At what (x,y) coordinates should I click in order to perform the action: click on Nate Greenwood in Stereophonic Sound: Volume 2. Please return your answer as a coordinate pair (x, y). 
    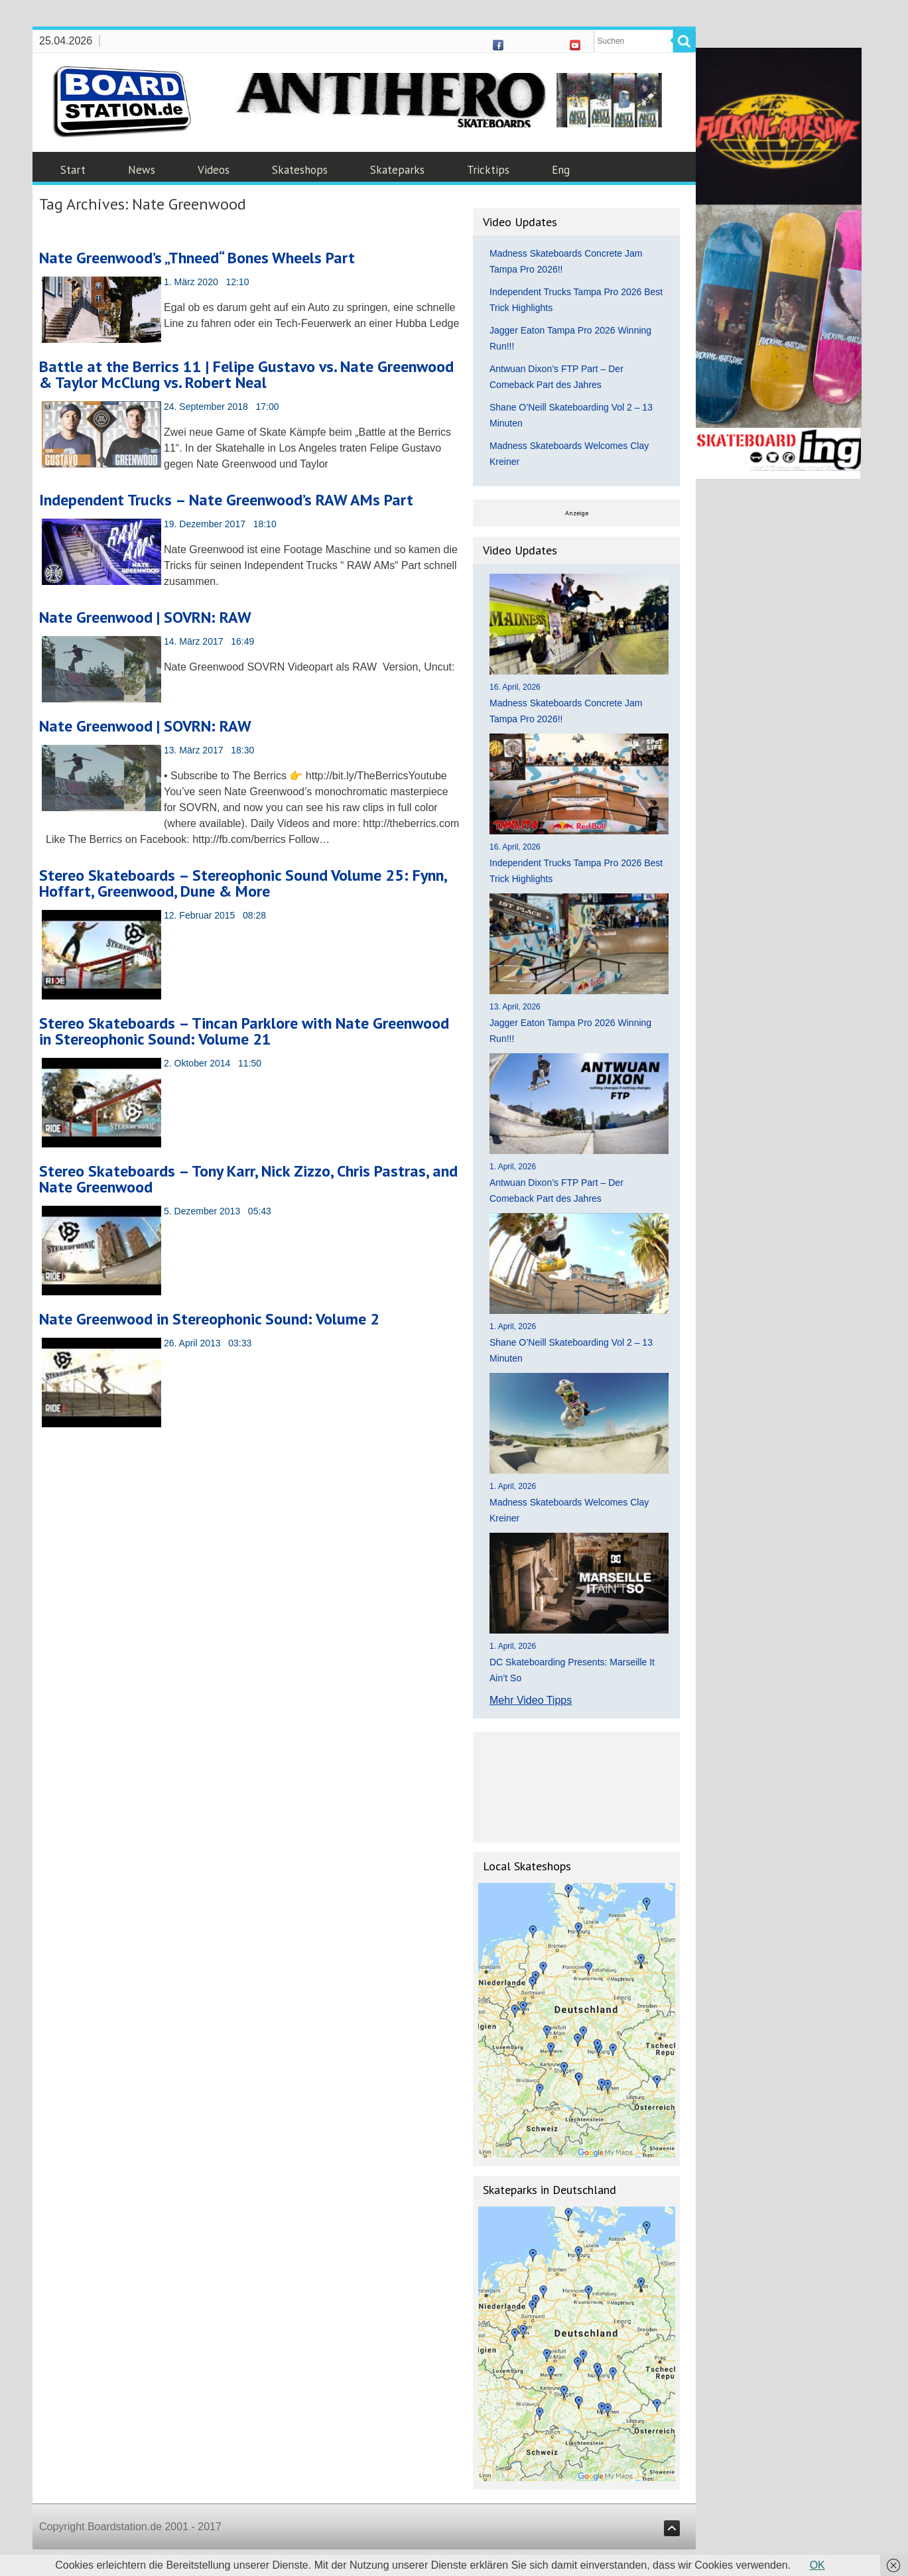
    Looking at the image, I should click on (209, 1319).